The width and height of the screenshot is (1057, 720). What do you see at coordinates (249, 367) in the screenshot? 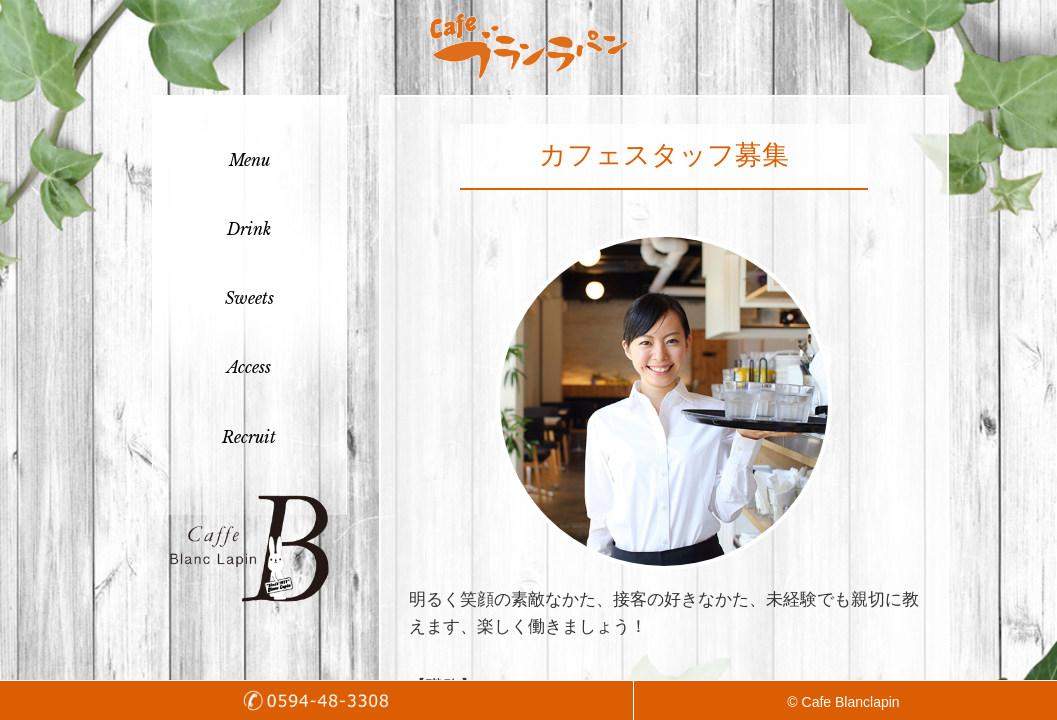
I see `Access` at bounding box center [249, 367].